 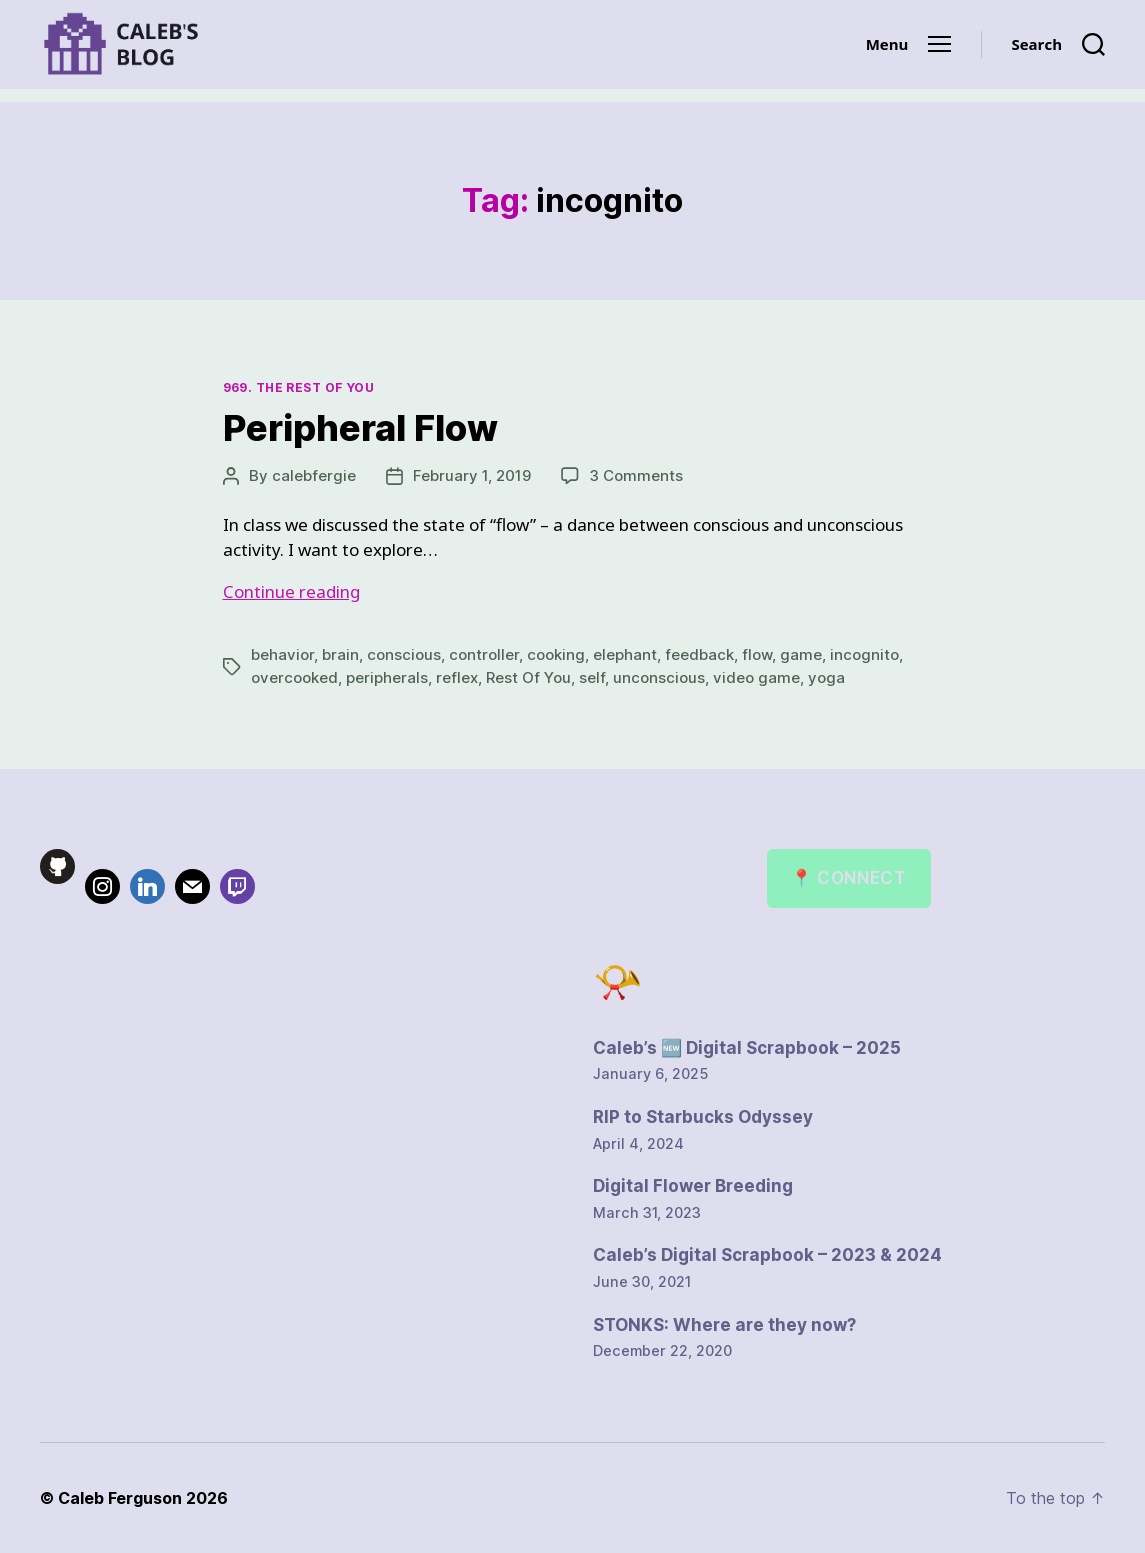 What do you see at coordinates (625, 654) in the screenshot?
I see `elephant` at bounding box center [625, 654].